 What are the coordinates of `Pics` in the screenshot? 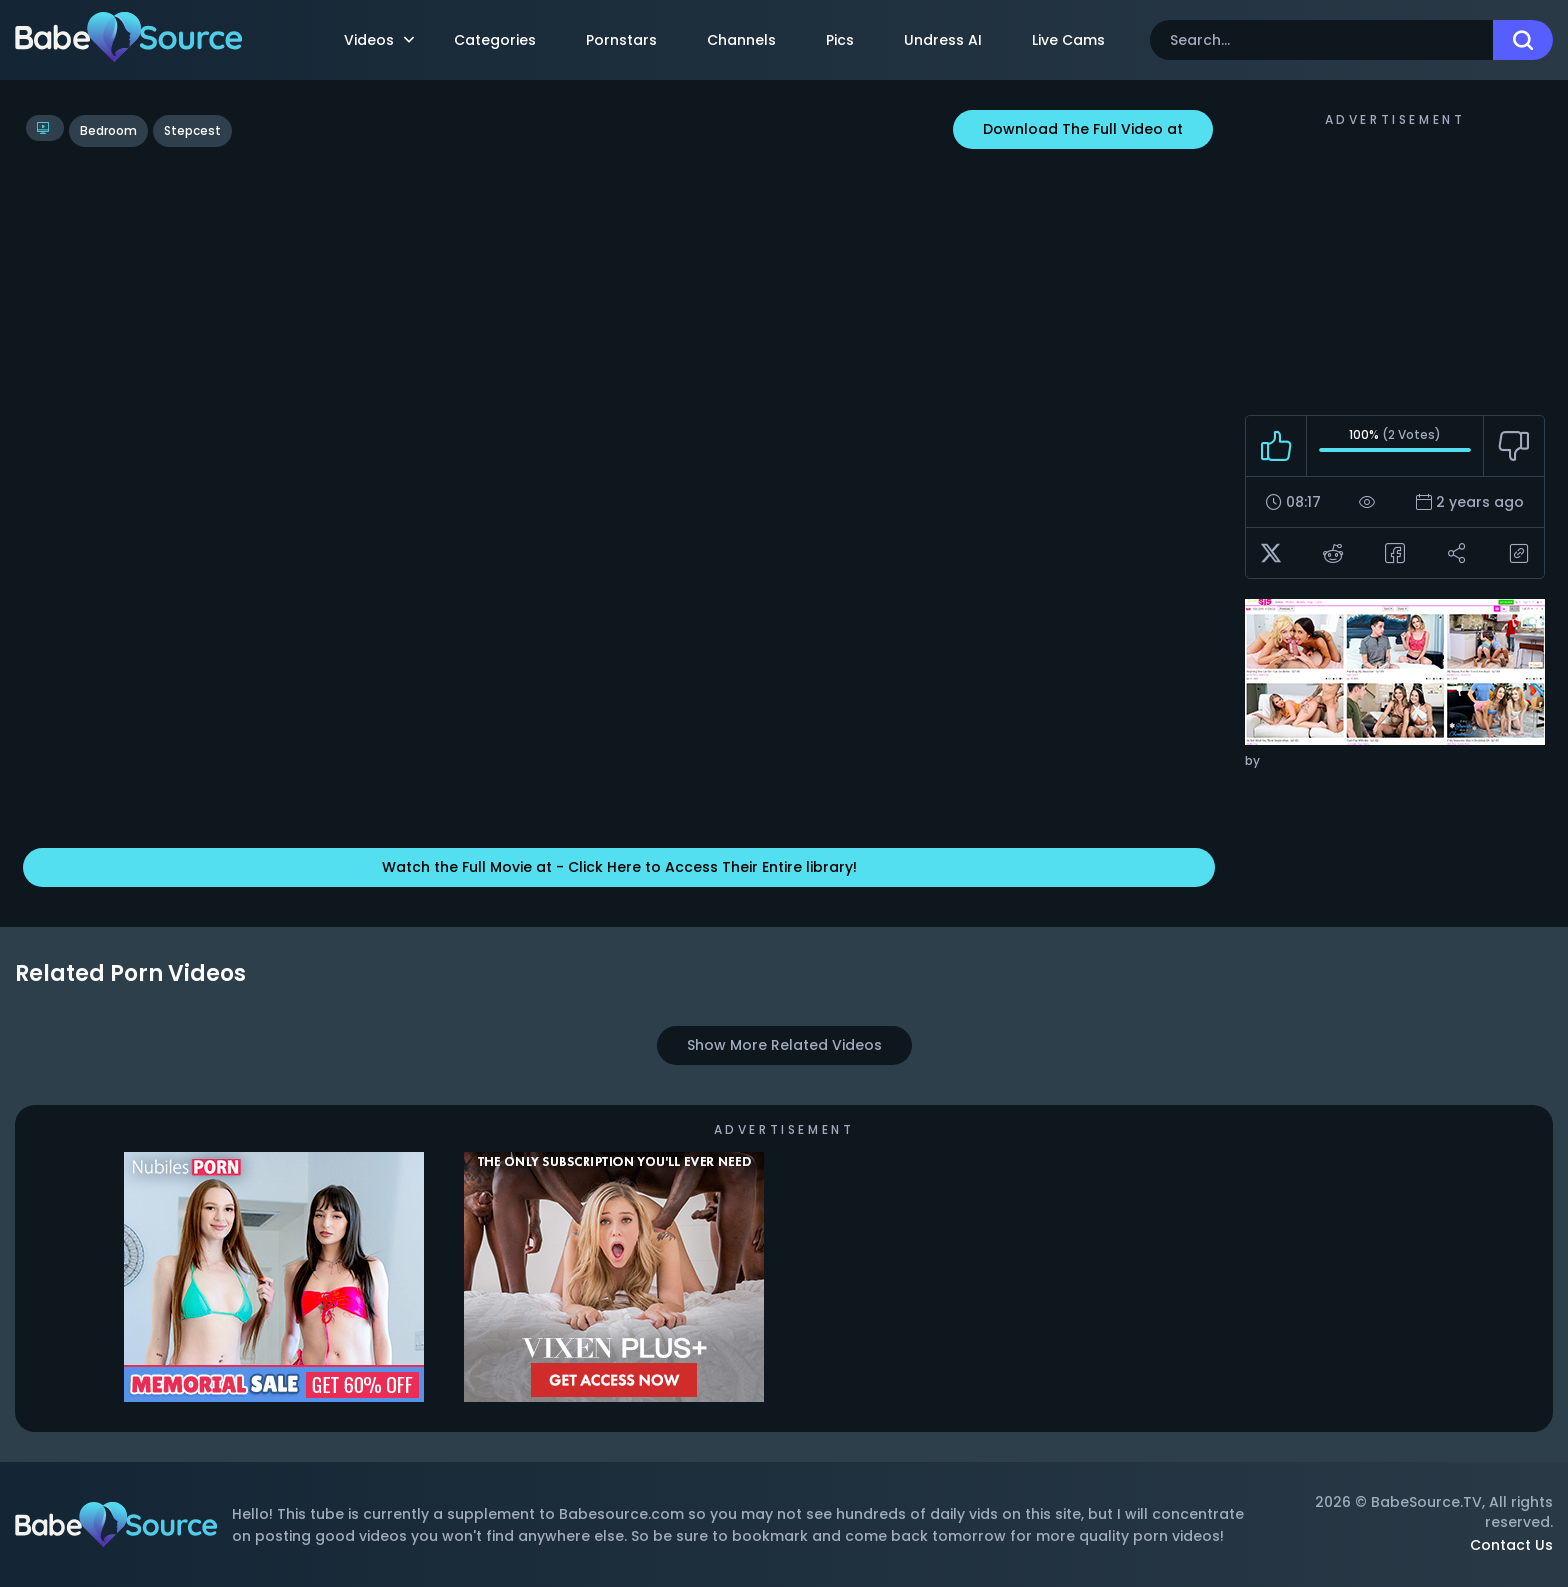 It's located at (840, 40).